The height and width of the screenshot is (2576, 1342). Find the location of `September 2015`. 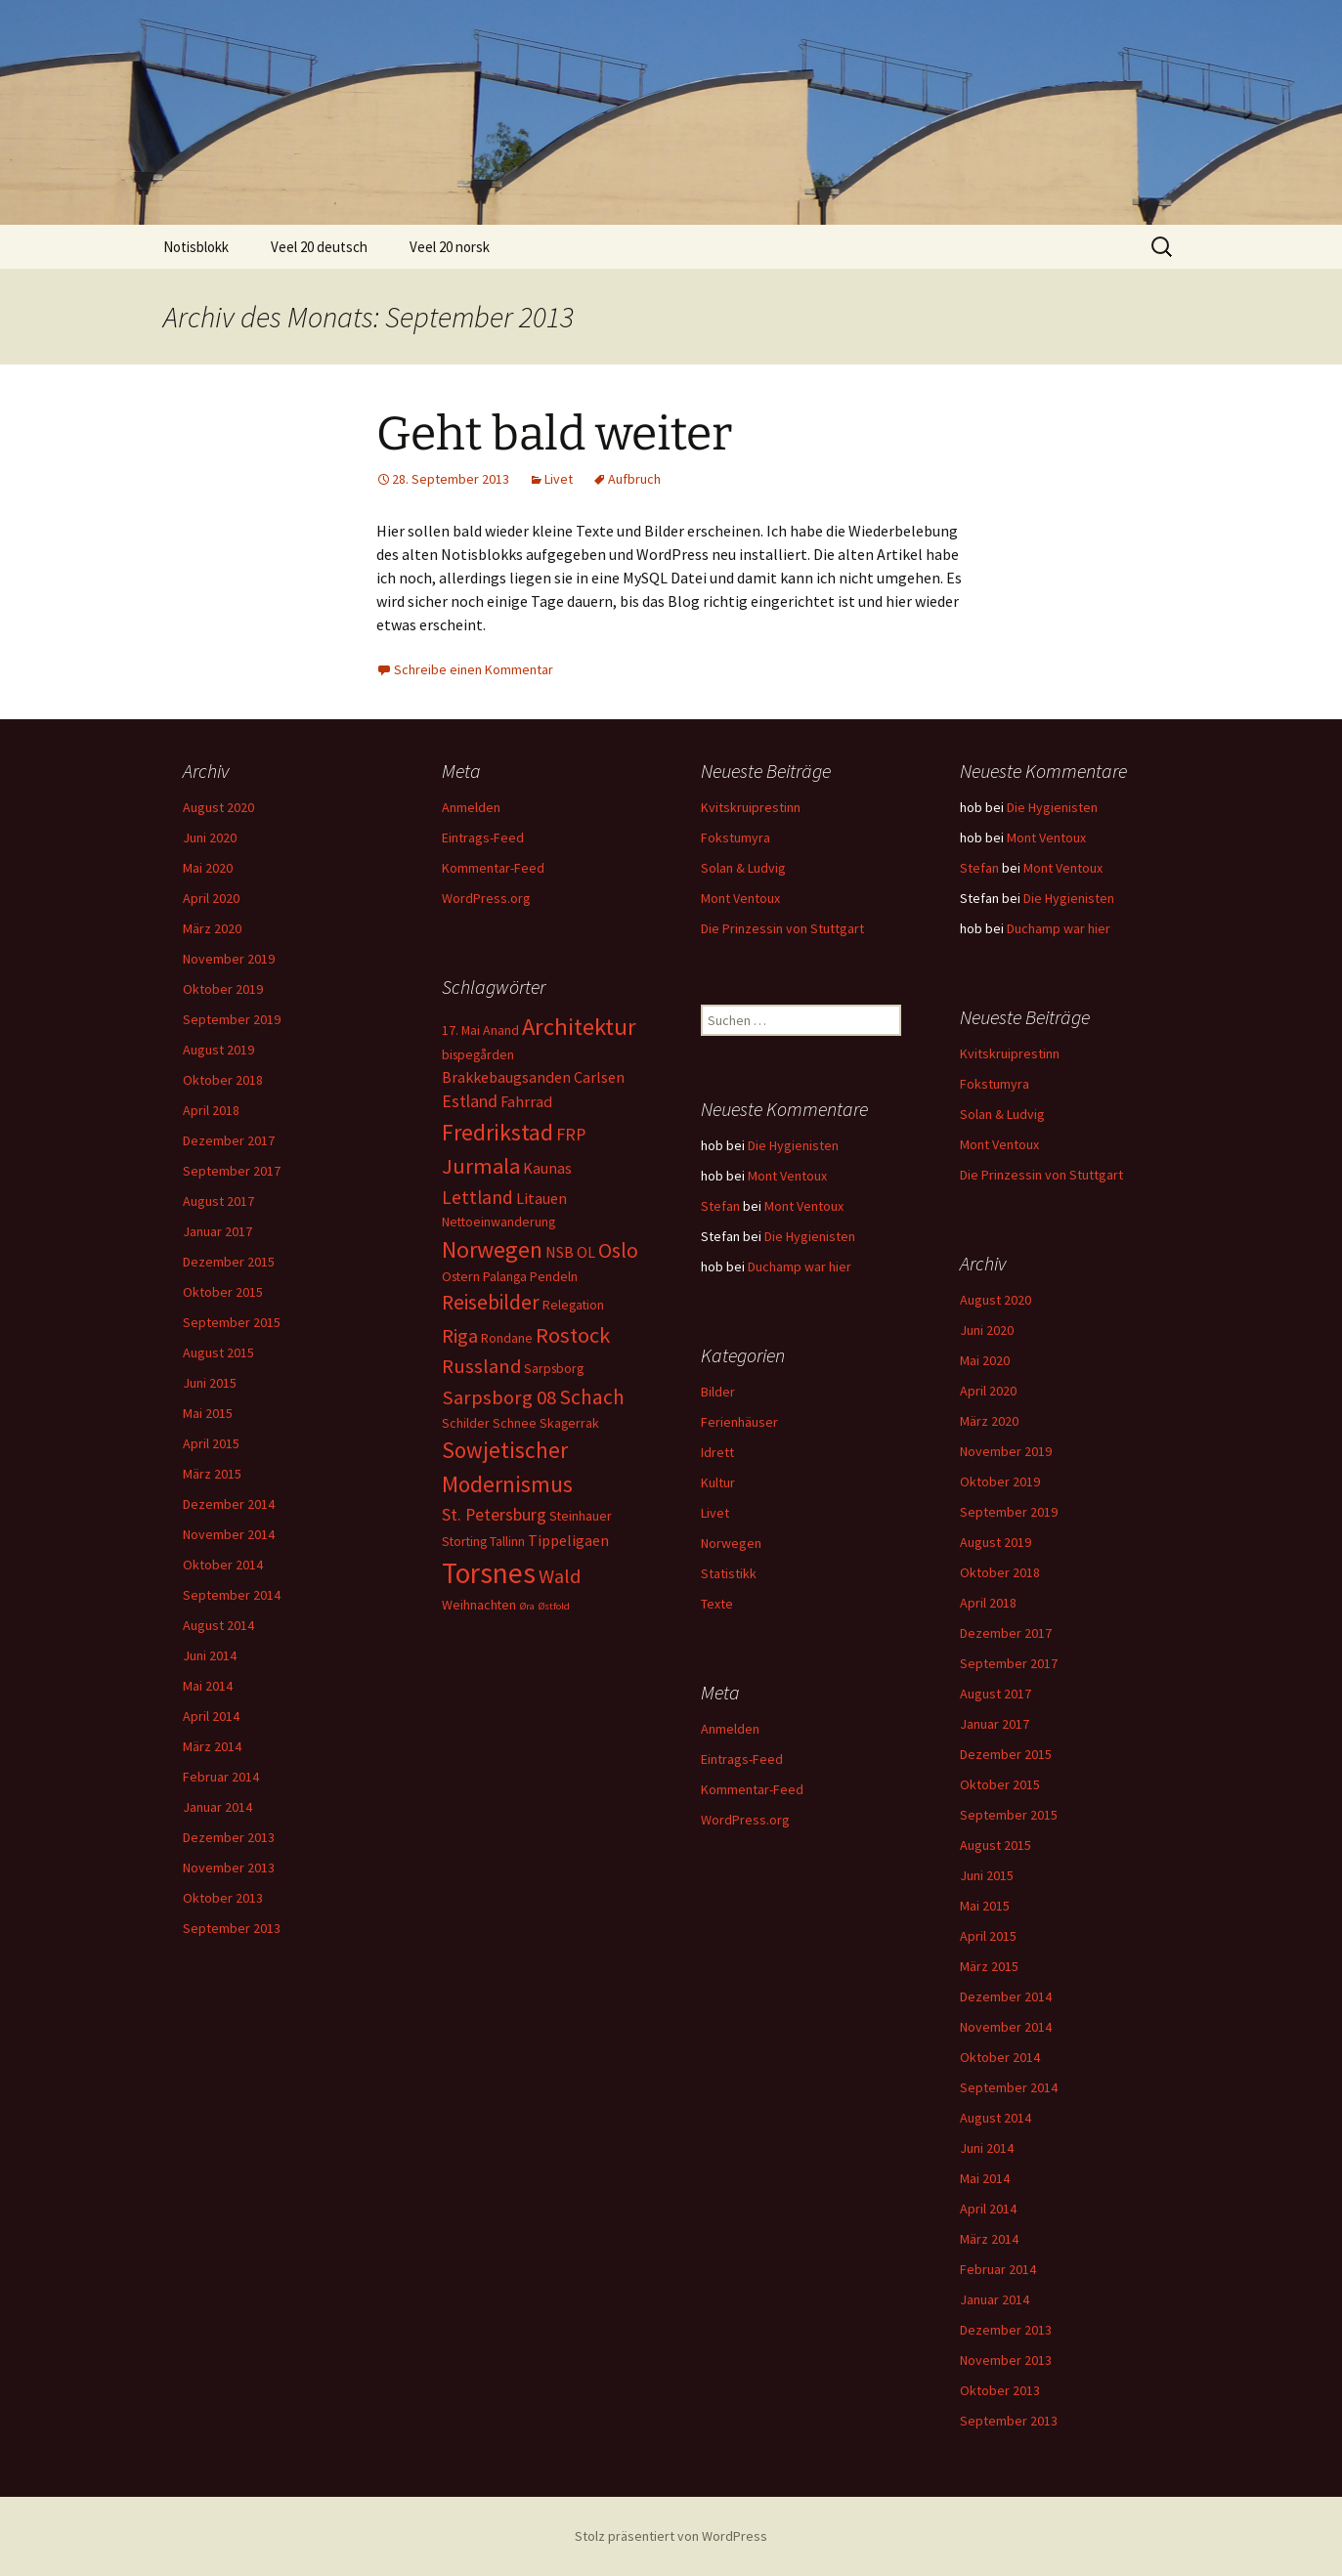

September 2015 is located at coordinates (232, 1322).